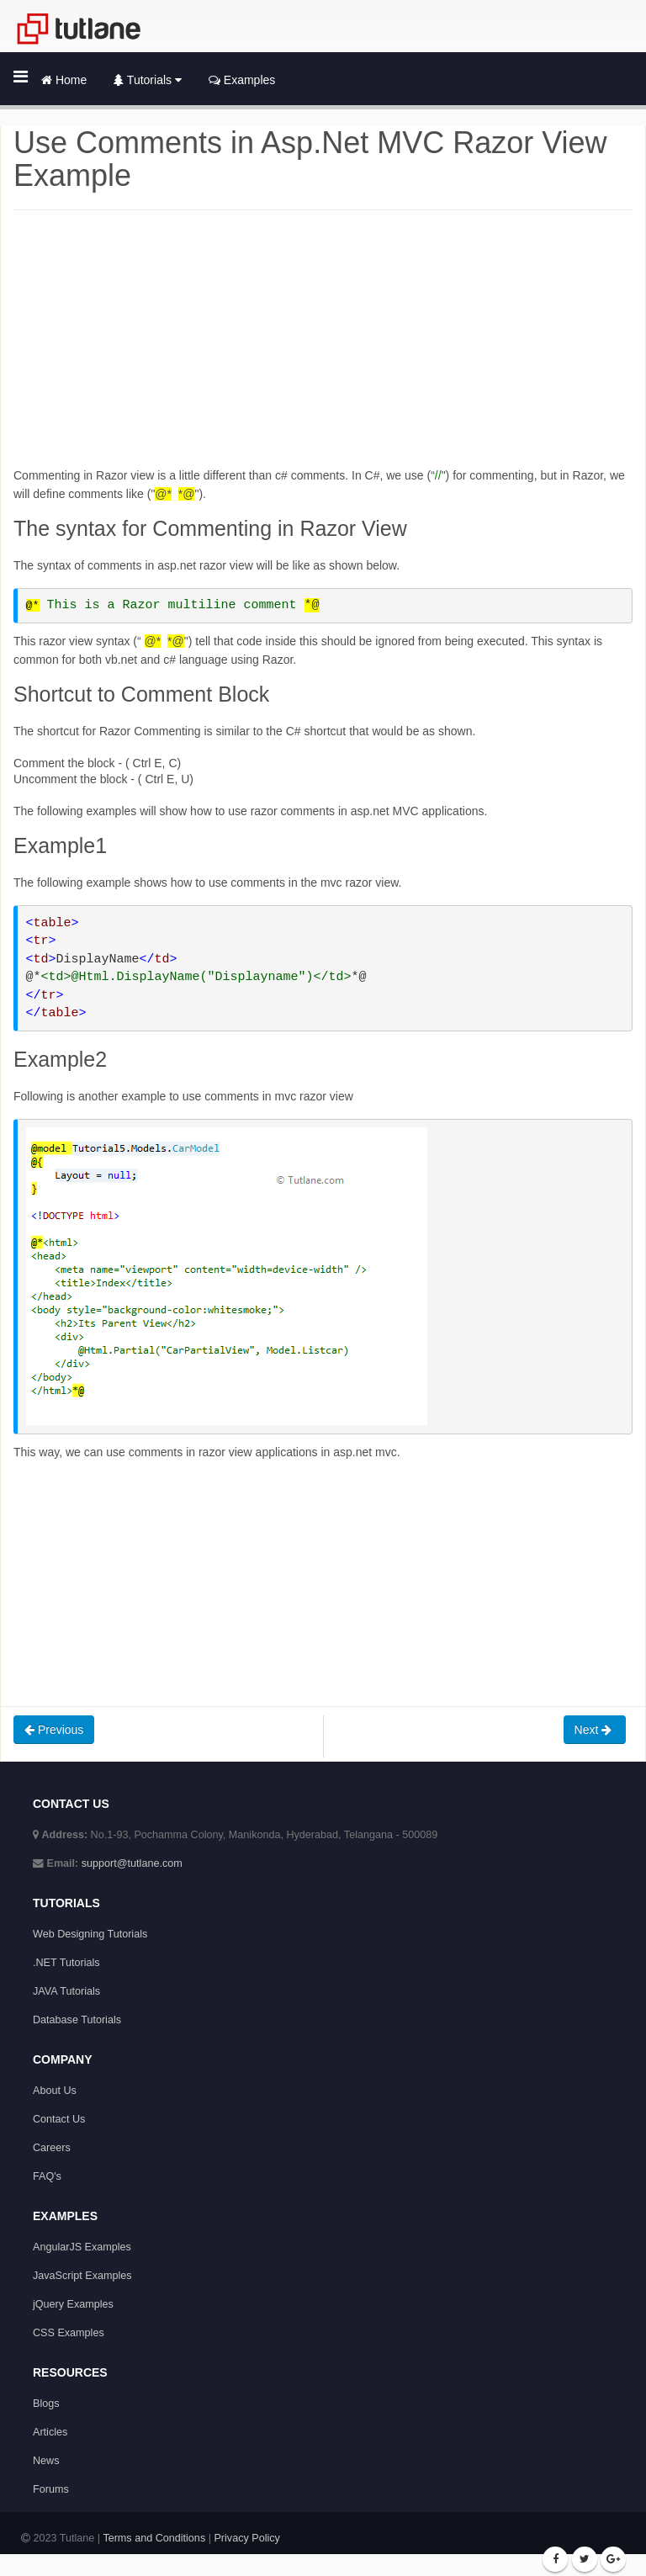 This screenshot has height=2576, width=646. What do you see at coordinates (47, 2176) in the screenshot?
I see `FAQ's` at bounding box center [47, 2176].